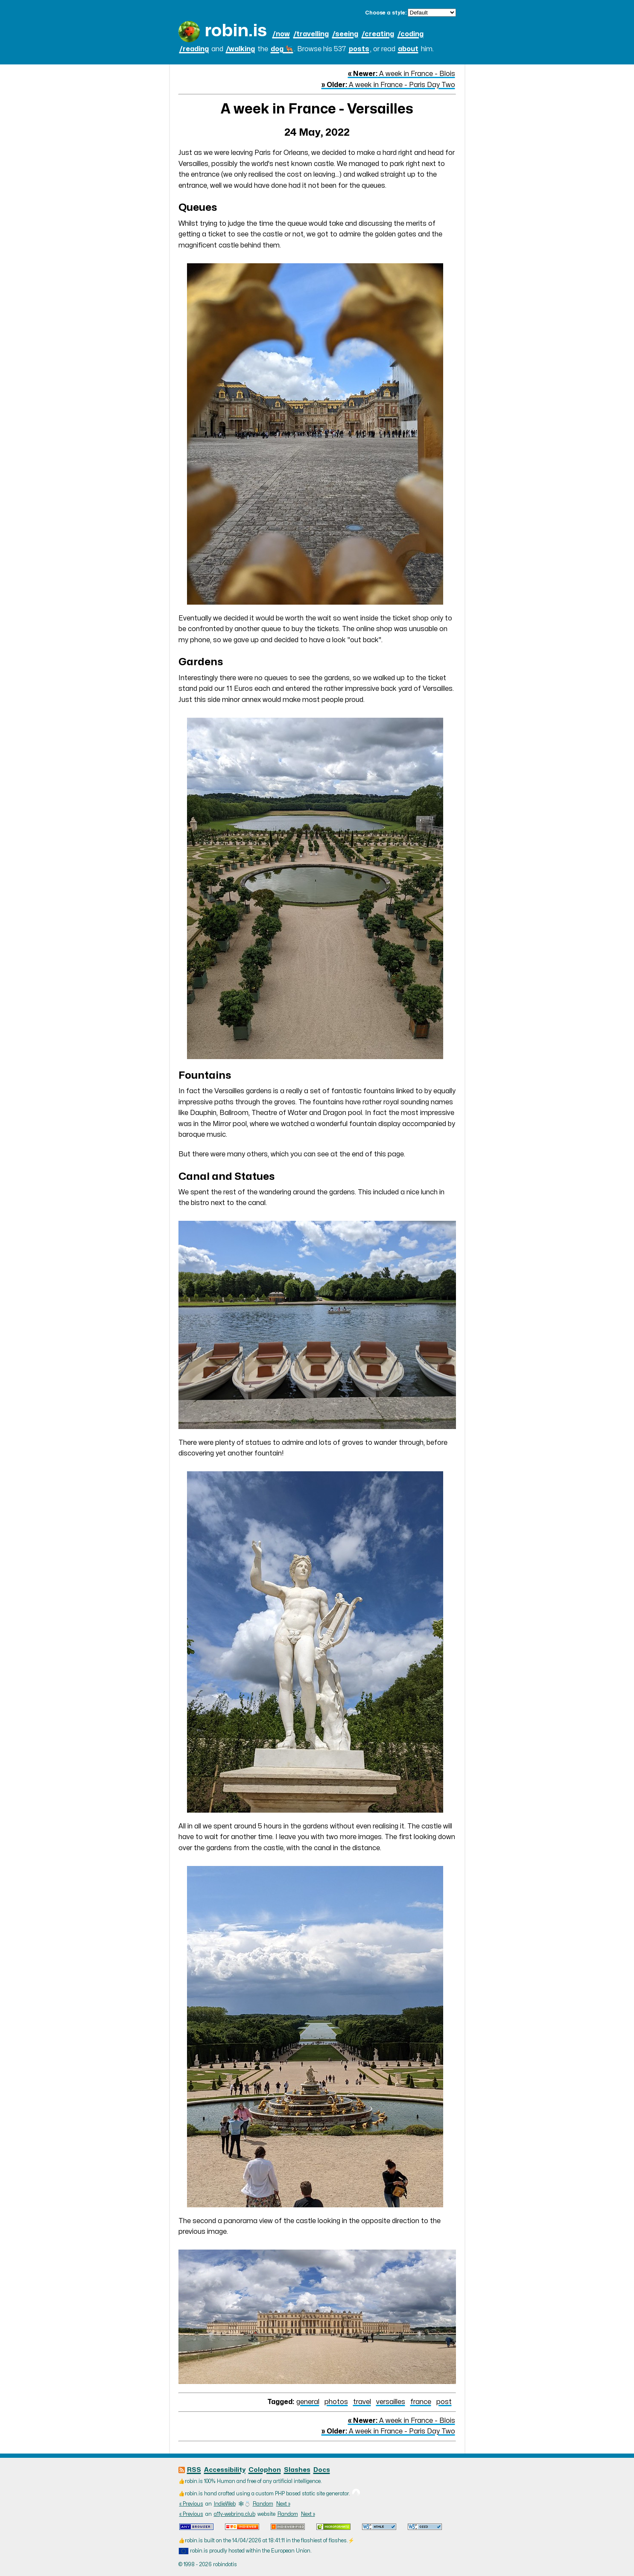 This screenshot has height=2576, width=634. What do you see at coordinates (194, 2470) in the screenshot?
I see `RSS` at bounding box center [194, 2470].